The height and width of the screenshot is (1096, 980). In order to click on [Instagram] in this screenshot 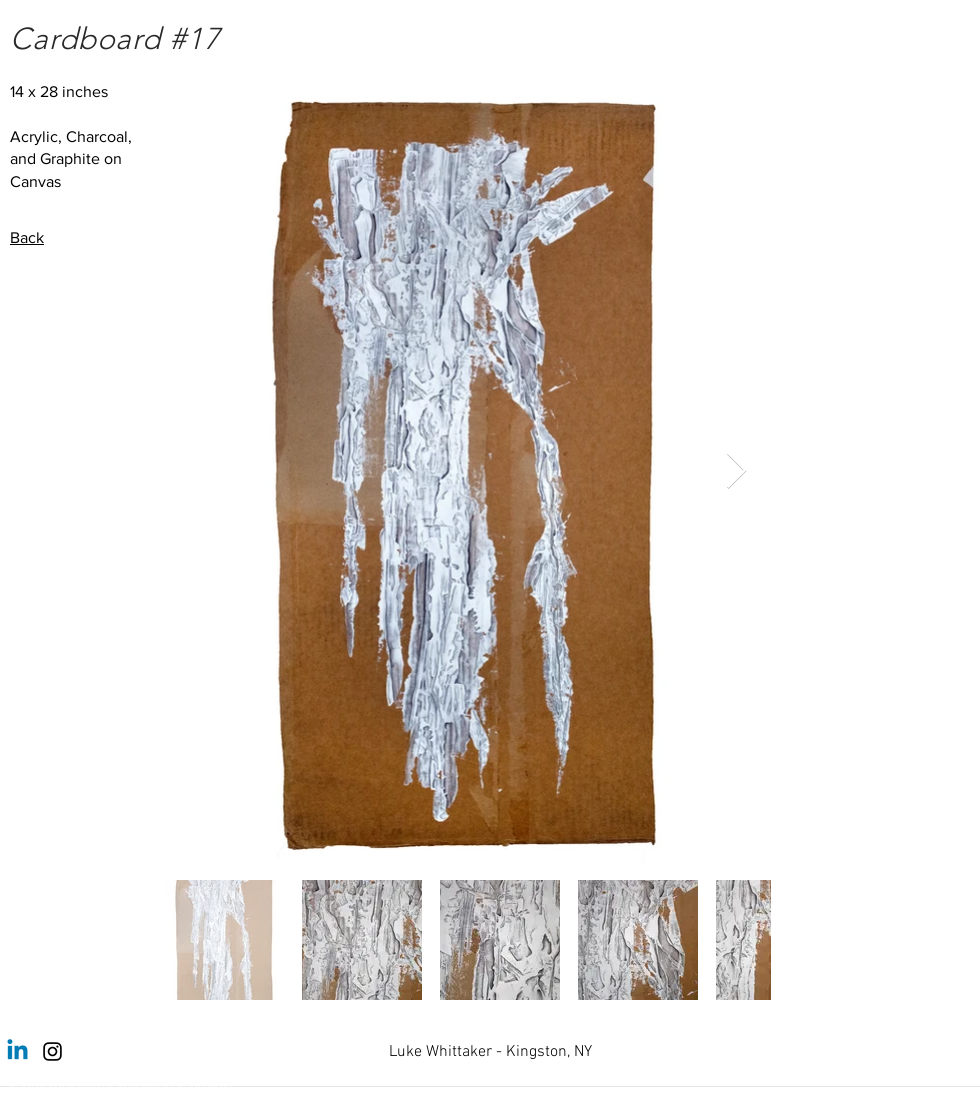, I will do `click(52, 1051)`.